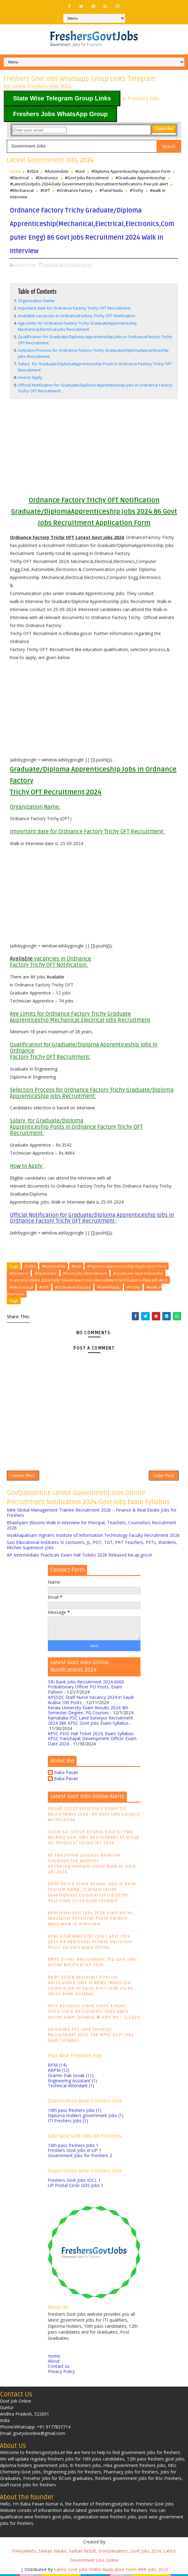 This screenshot has width=188, height=2576. I want to click on Freejoblerts, Sarkari Naukri, Sarkari Result, GovtJobsalerts, Govt Jobs 2024, Latest Government Jobs Online, so click(94, 2557).